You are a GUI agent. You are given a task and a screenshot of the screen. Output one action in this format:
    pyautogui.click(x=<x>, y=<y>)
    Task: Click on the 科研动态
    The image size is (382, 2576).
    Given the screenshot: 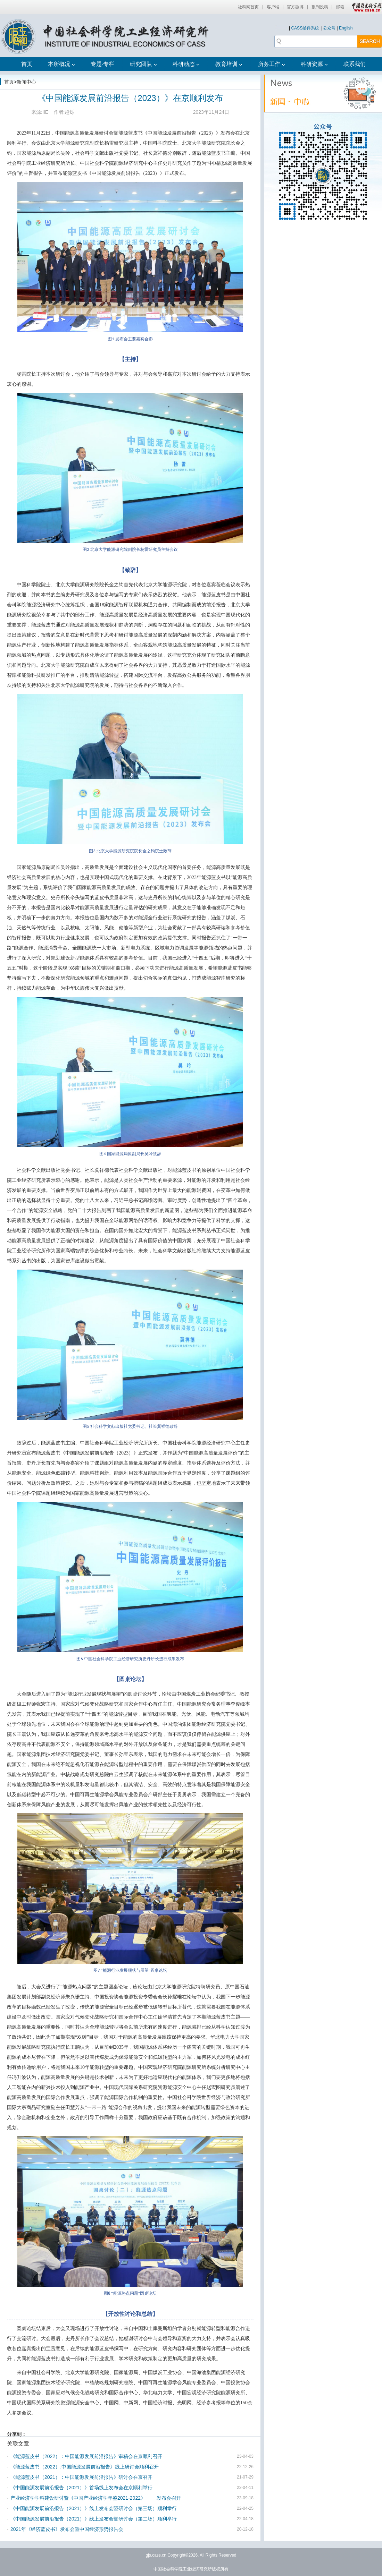 What is the action you would take?
    pyautogui.click(x=186, y=64)
    